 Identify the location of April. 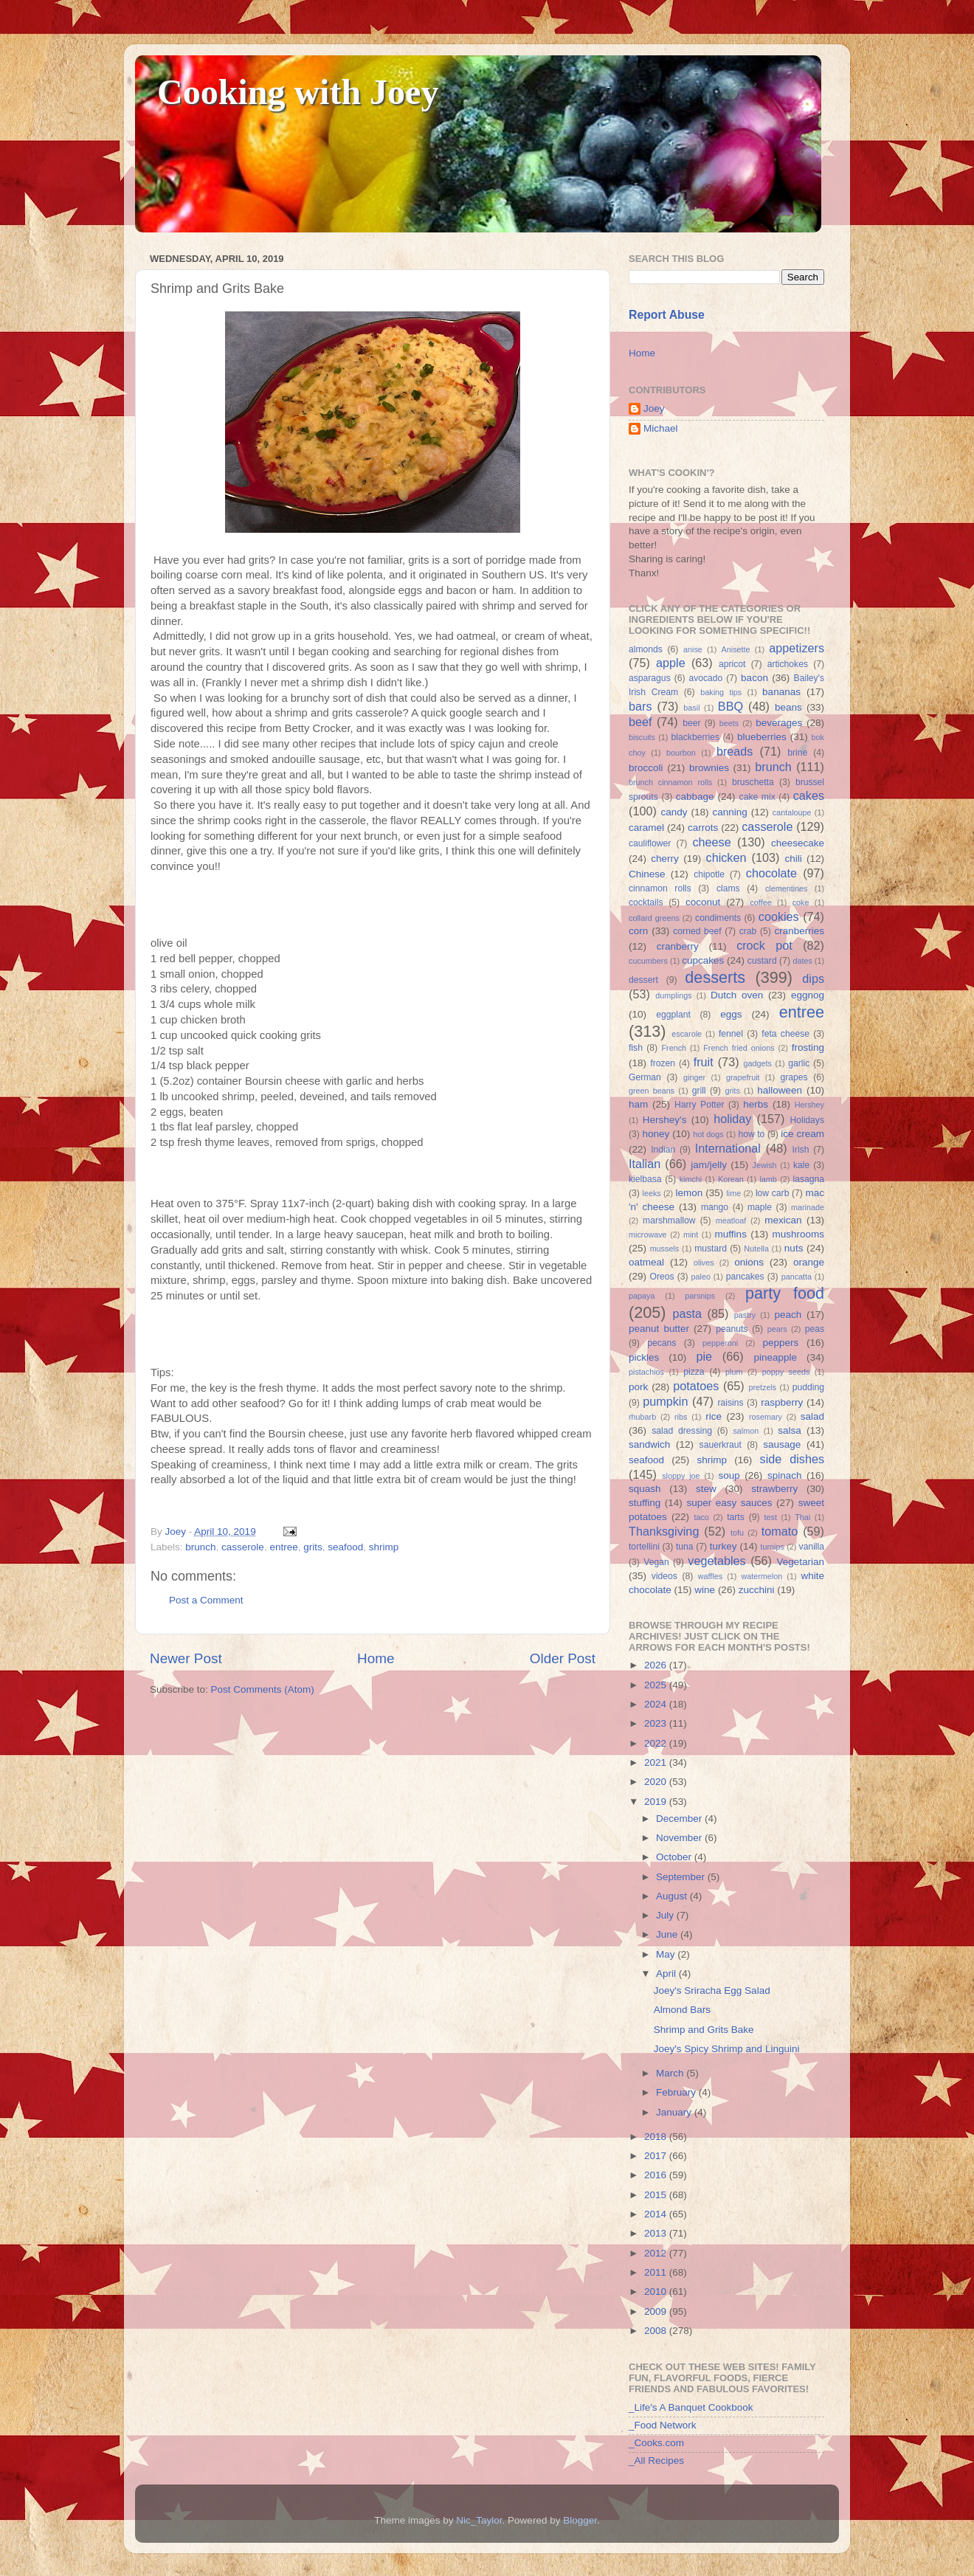
(667, 1973).